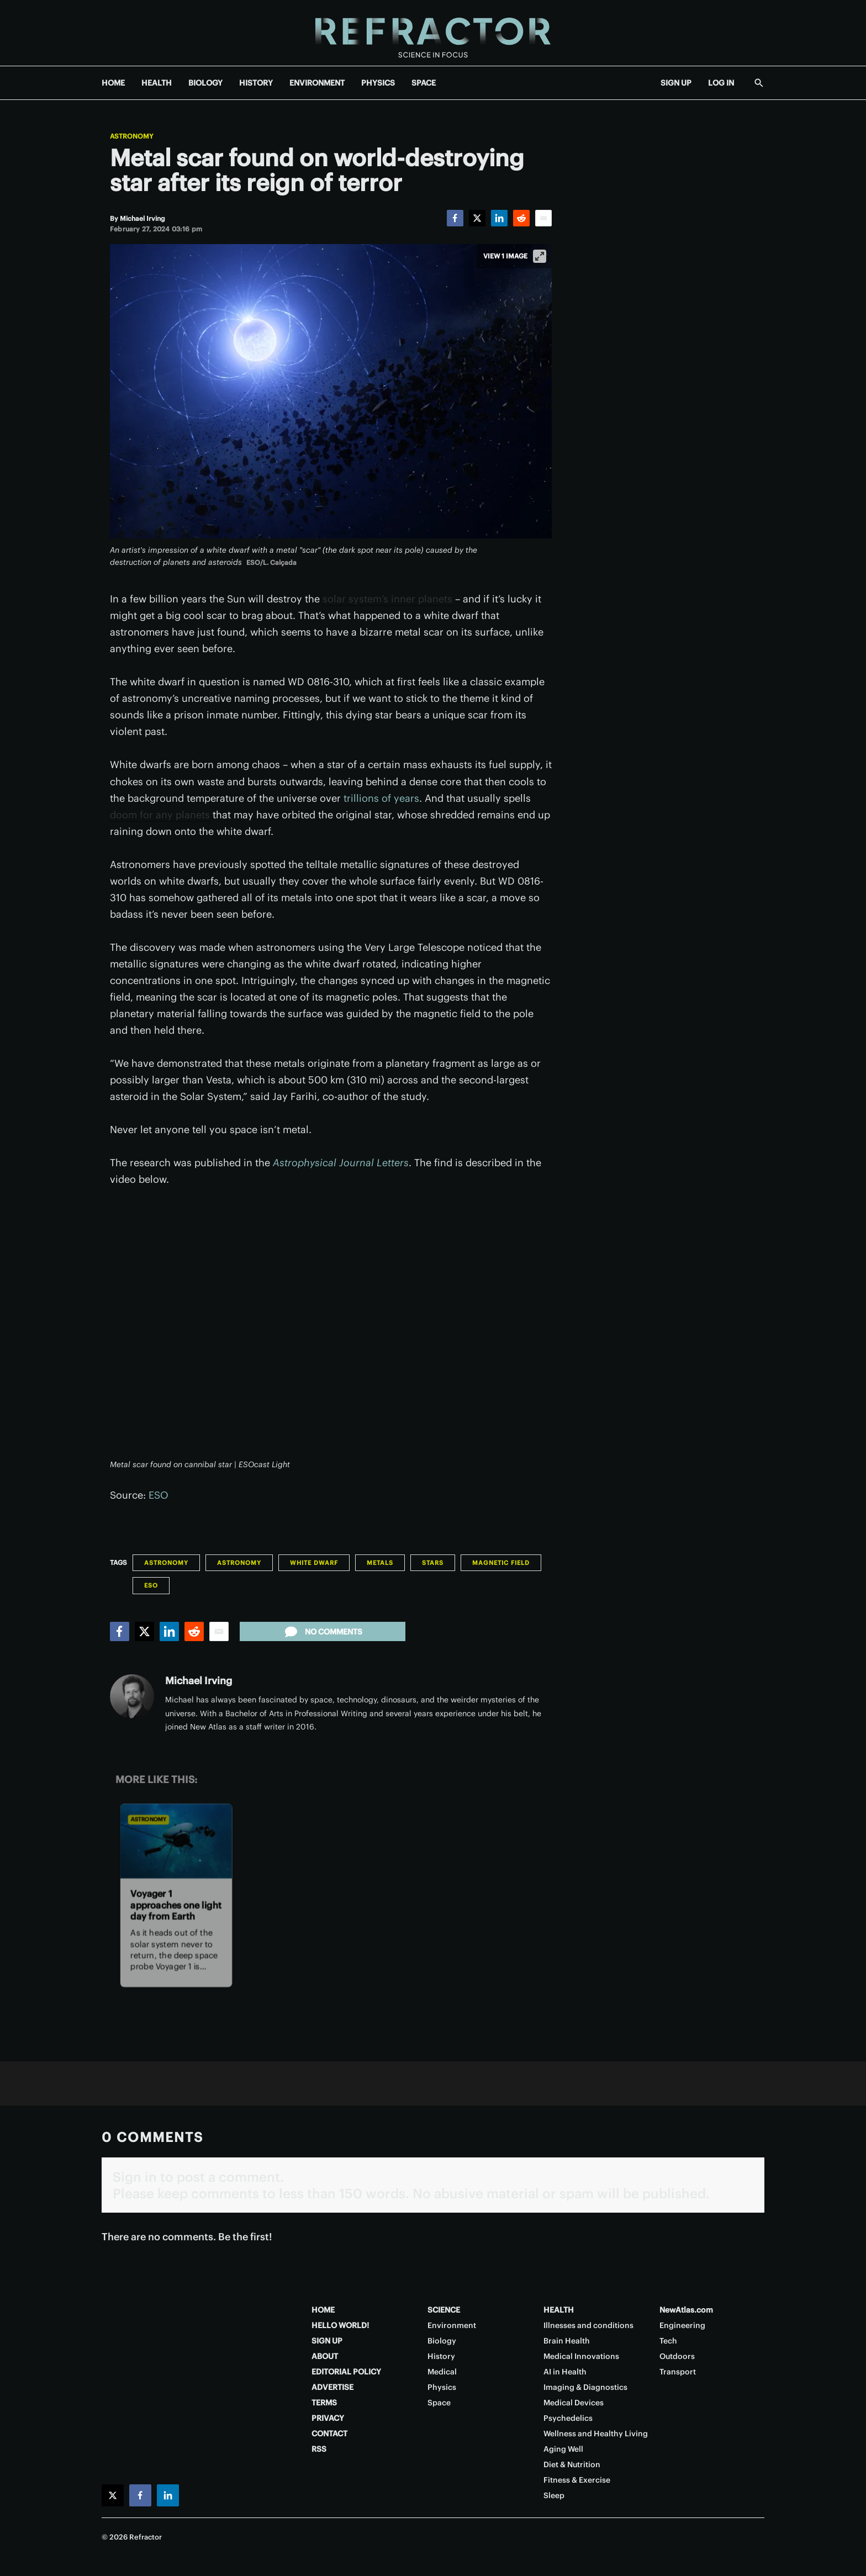 This screenshot has width=866, height=2576. Describe the element at coordinates (380, 1563) in the screenshot. I see `Metals` at that location.